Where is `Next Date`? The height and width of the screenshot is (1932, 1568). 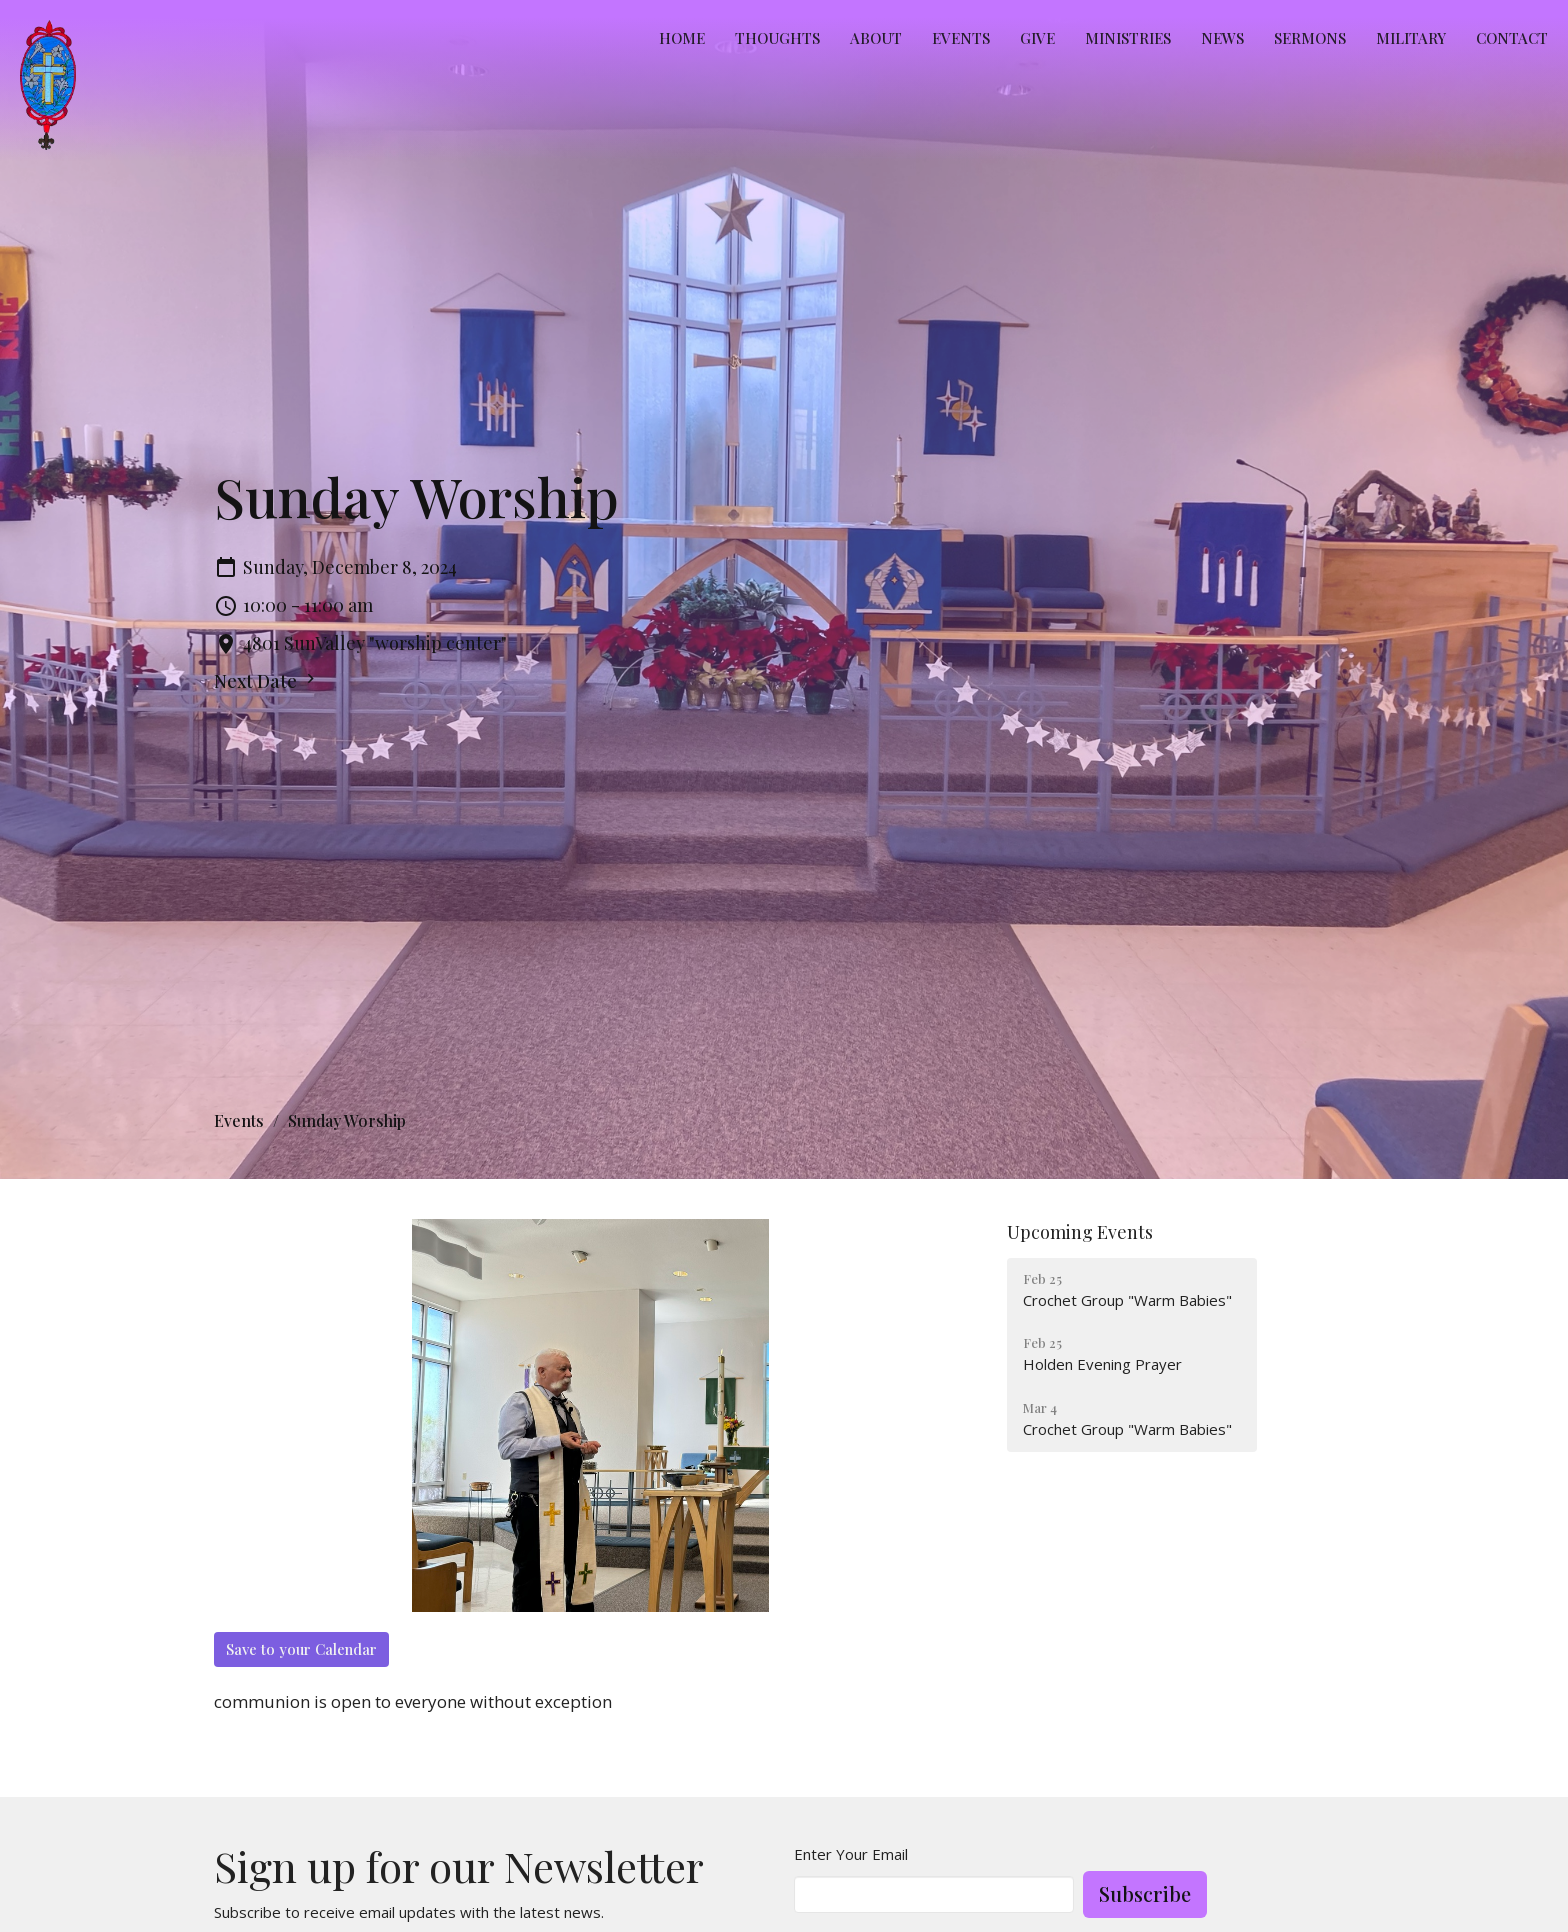
Next Date is located at coordinates (267, 681).